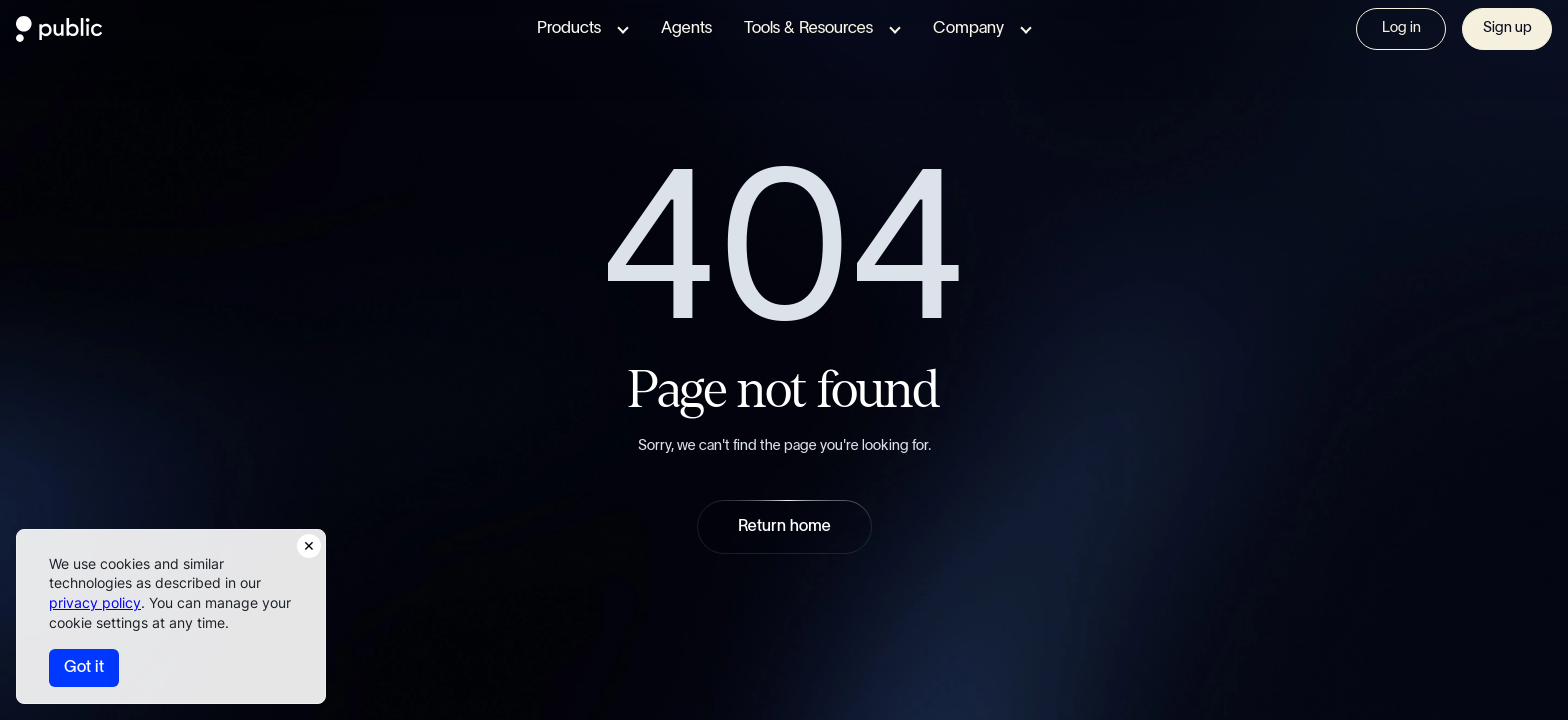 The width and height of the screenshot is (1568, 720). What do you see at coordinates (686, 28) in the screenshot?
I see `Agents` at bounding box center [686, 28].